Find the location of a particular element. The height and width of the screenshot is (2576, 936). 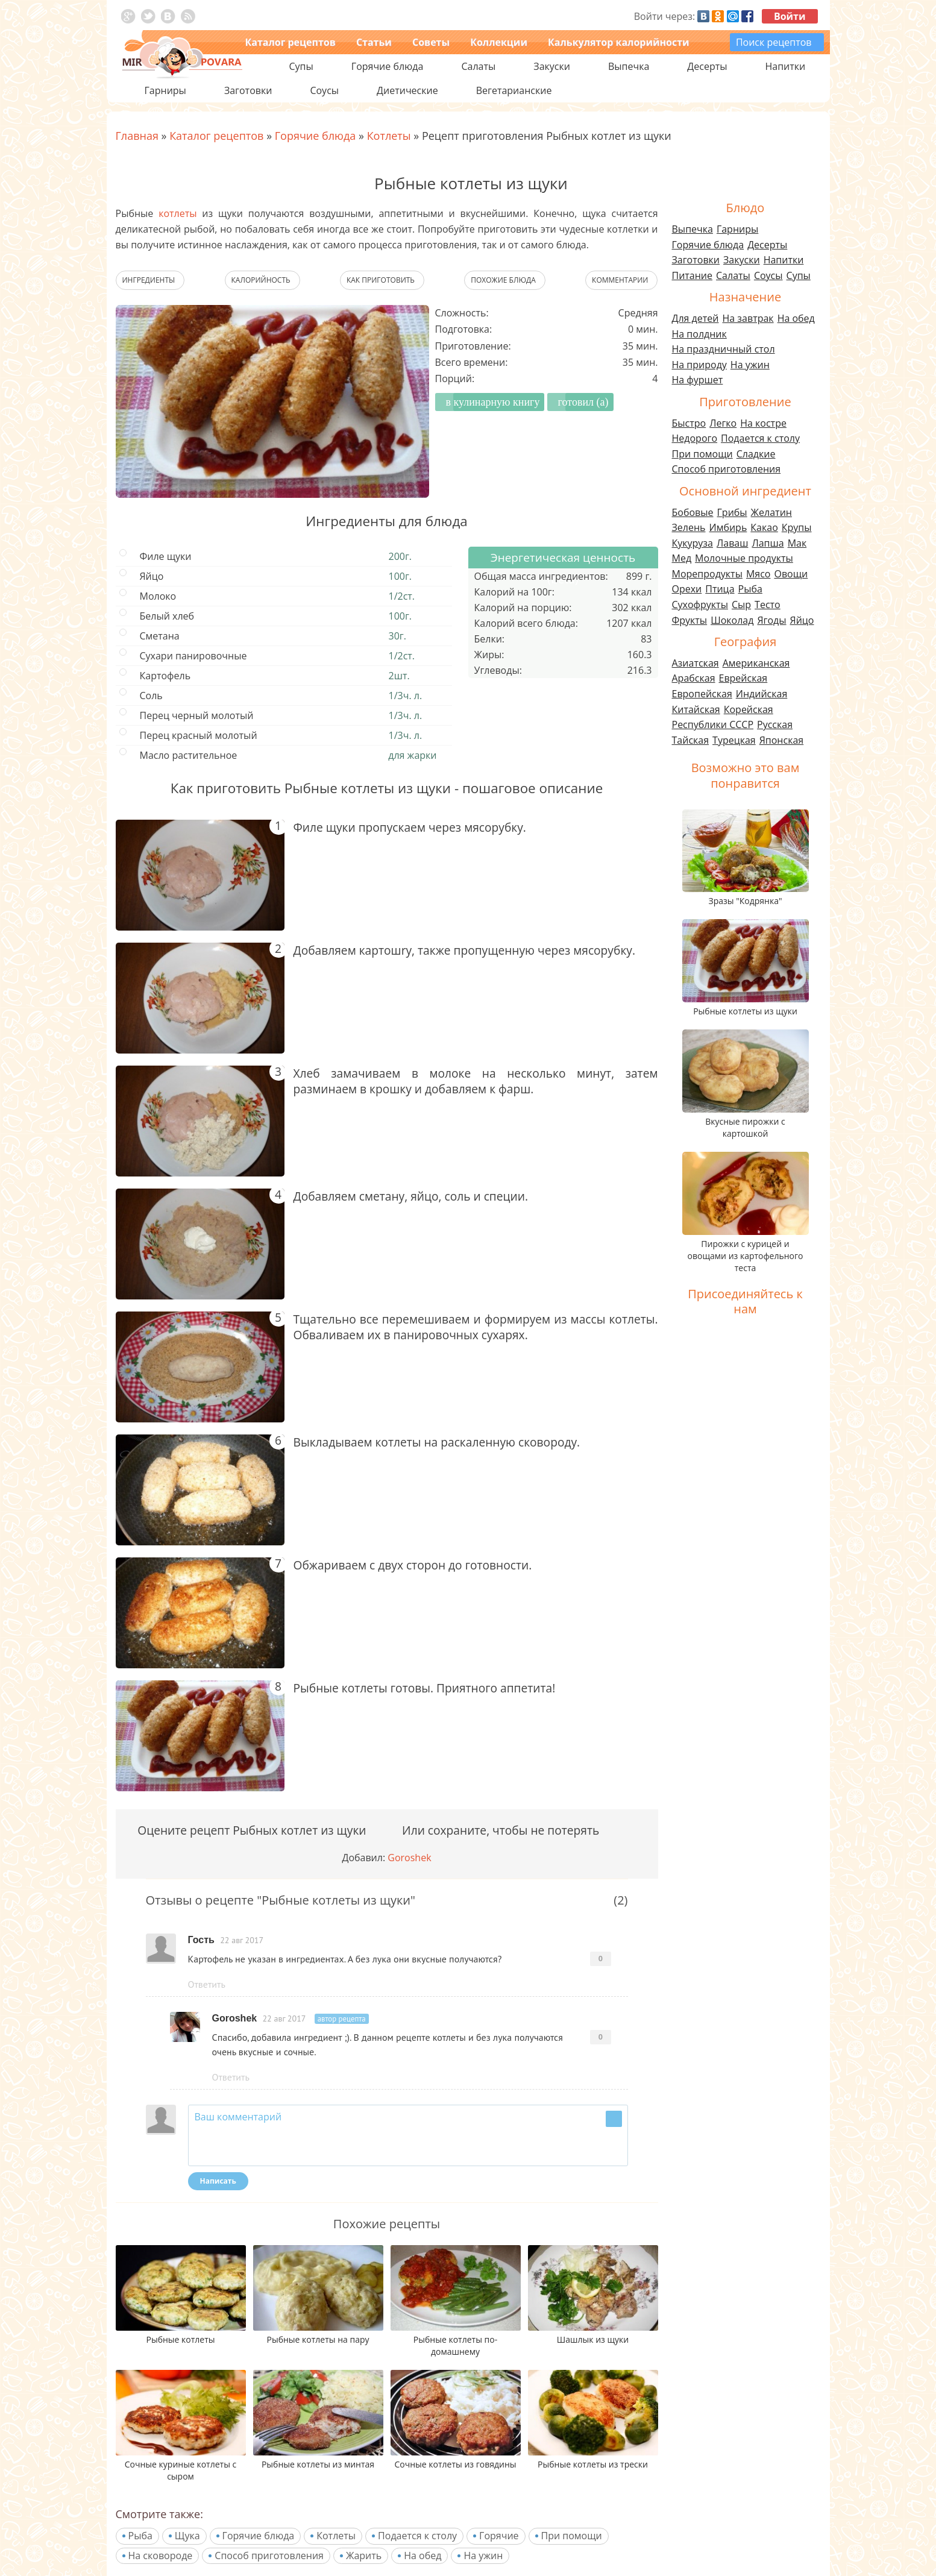

Войти is located at coordinates (790, 16).